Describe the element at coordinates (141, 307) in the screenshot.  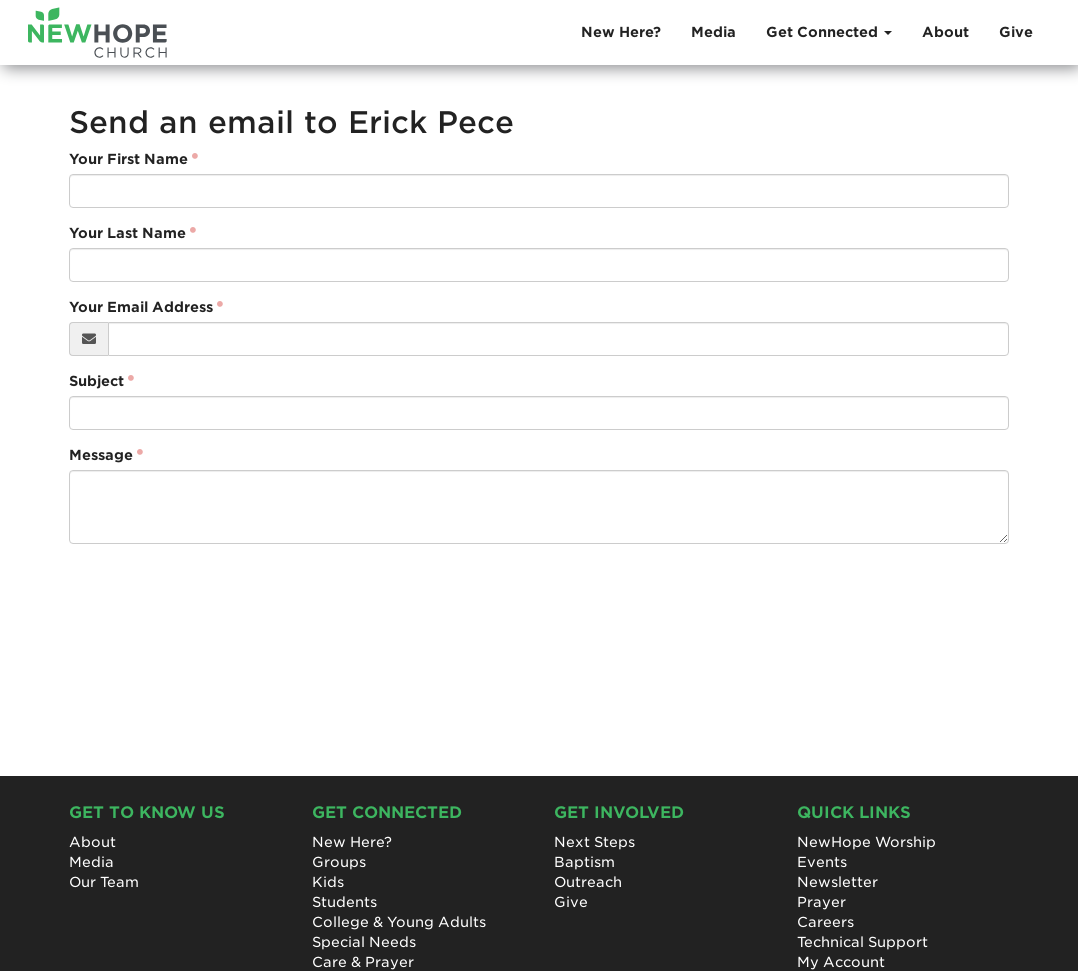
I see `Your Email Address` at that location.